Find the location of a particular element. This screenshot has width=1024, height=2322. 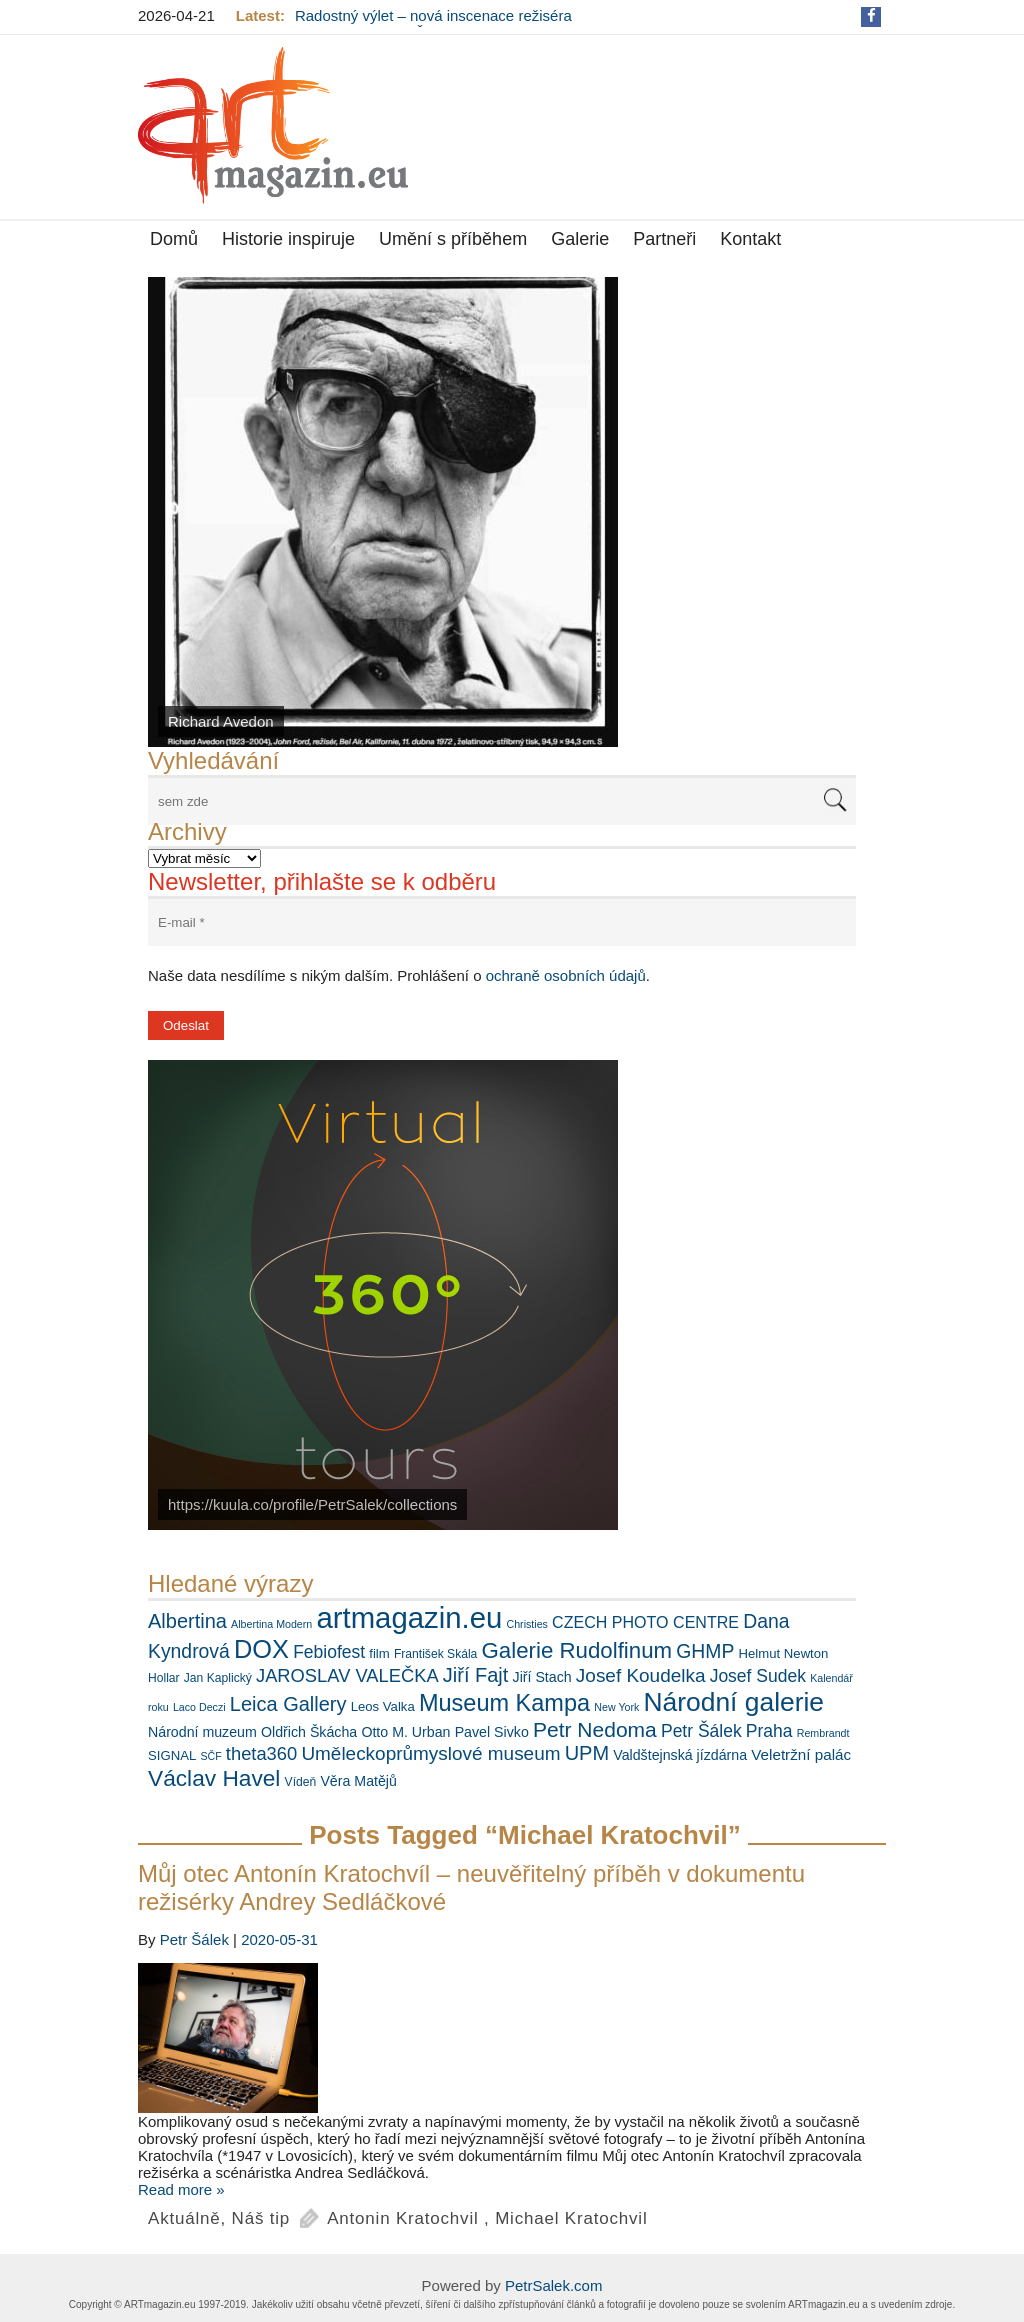

Kontakt is located at coordinates (750, 239).